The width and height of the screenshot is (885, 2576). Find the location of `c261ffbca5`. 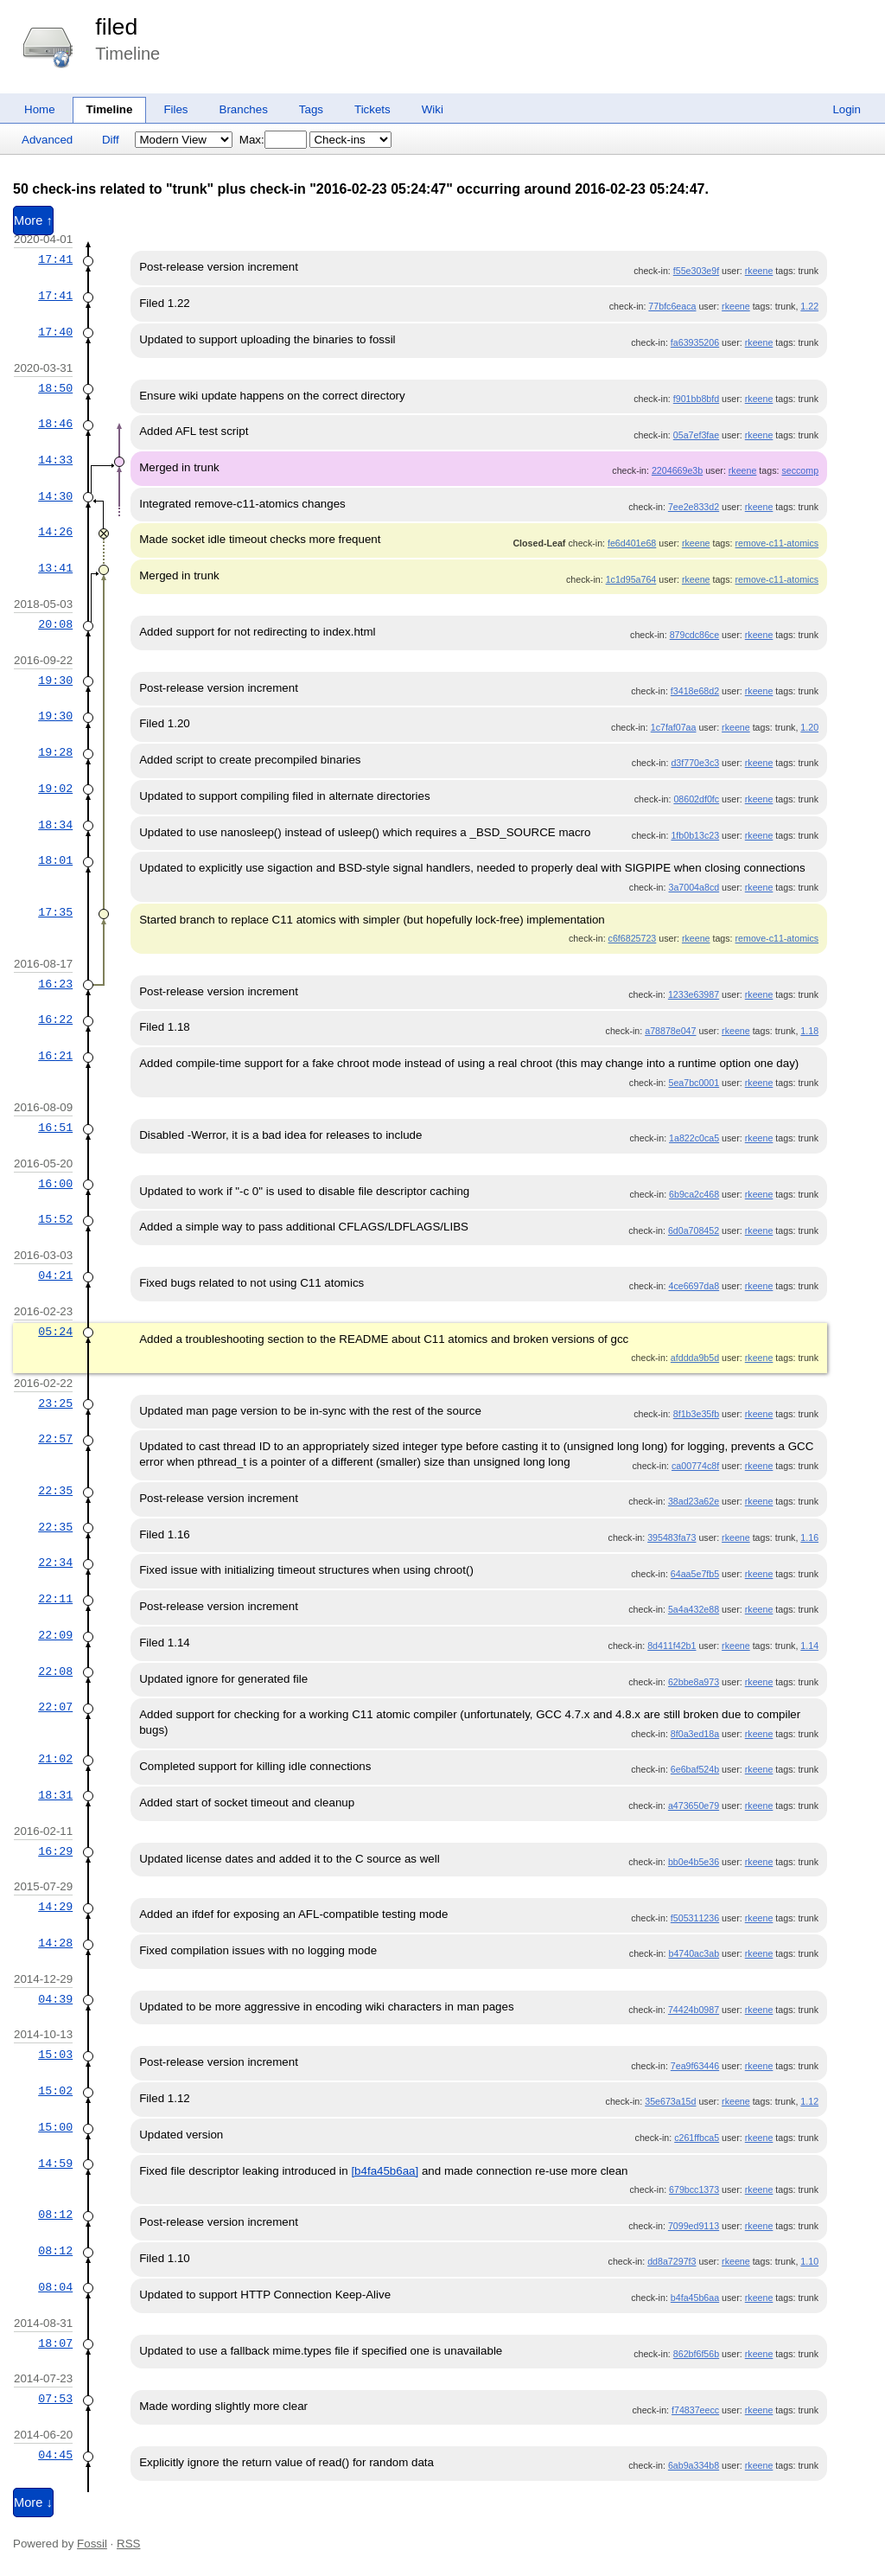

c261ffbca5 is located at coordinates (696, 2137).